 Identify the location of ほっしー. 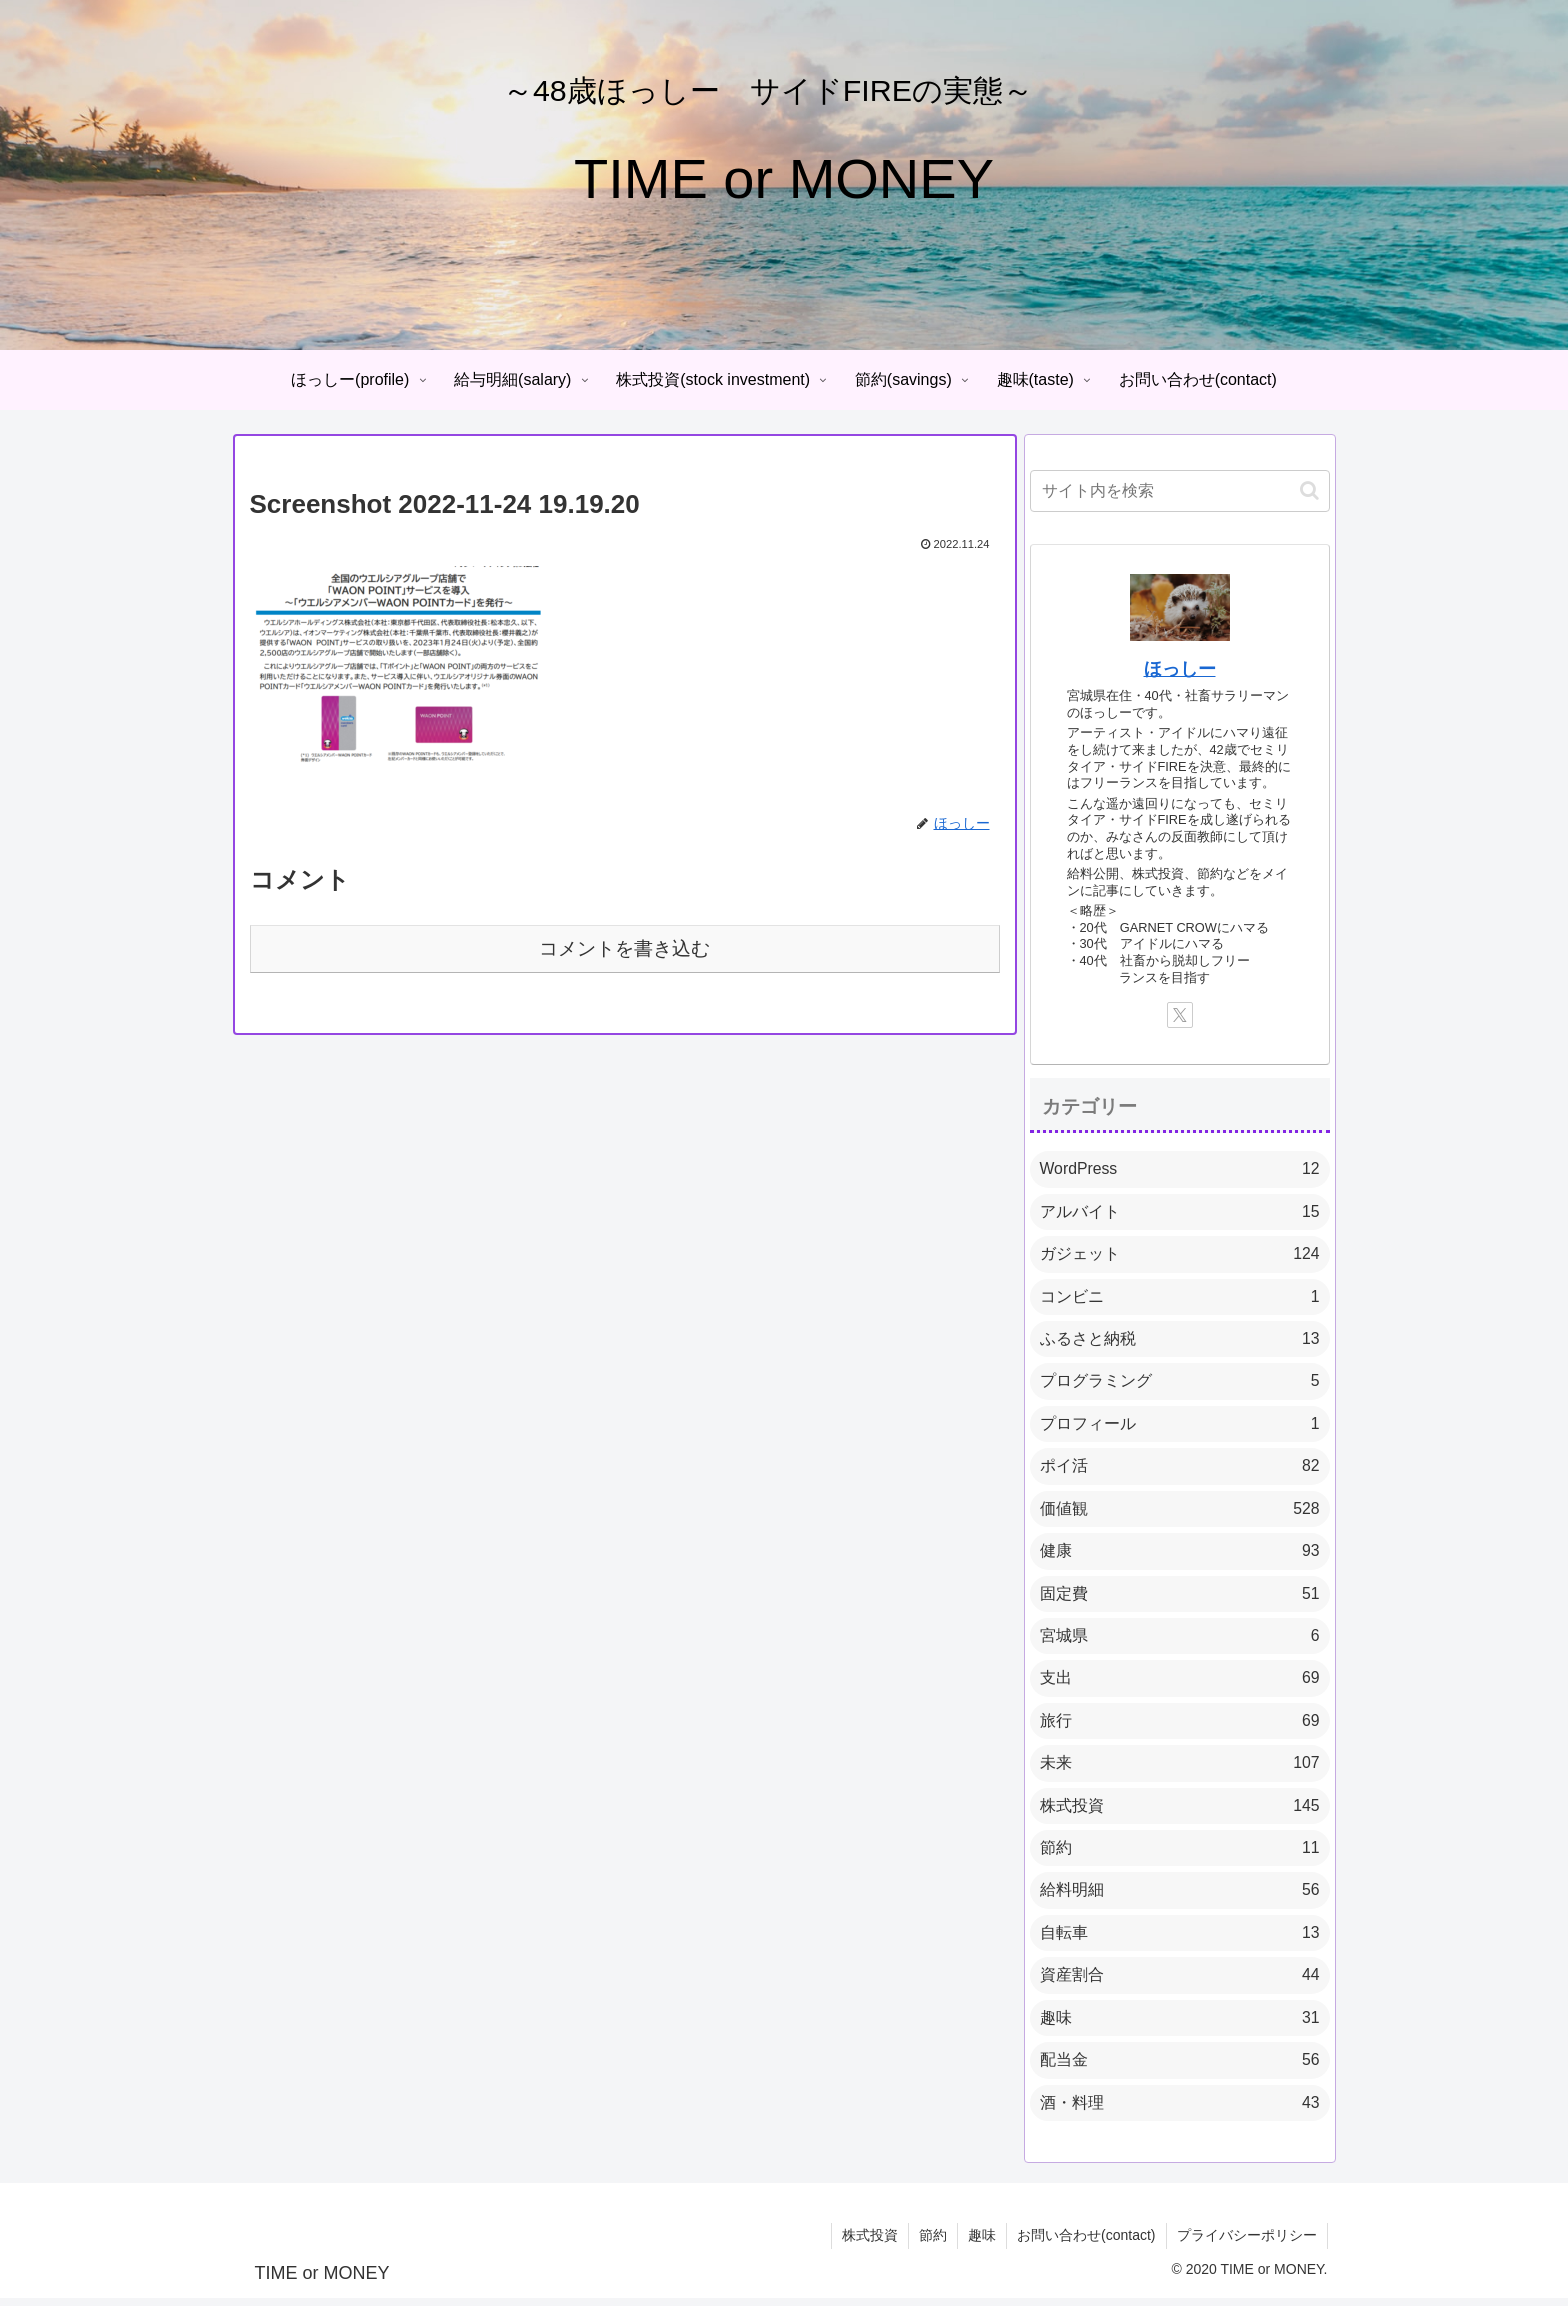
(1180, 669).